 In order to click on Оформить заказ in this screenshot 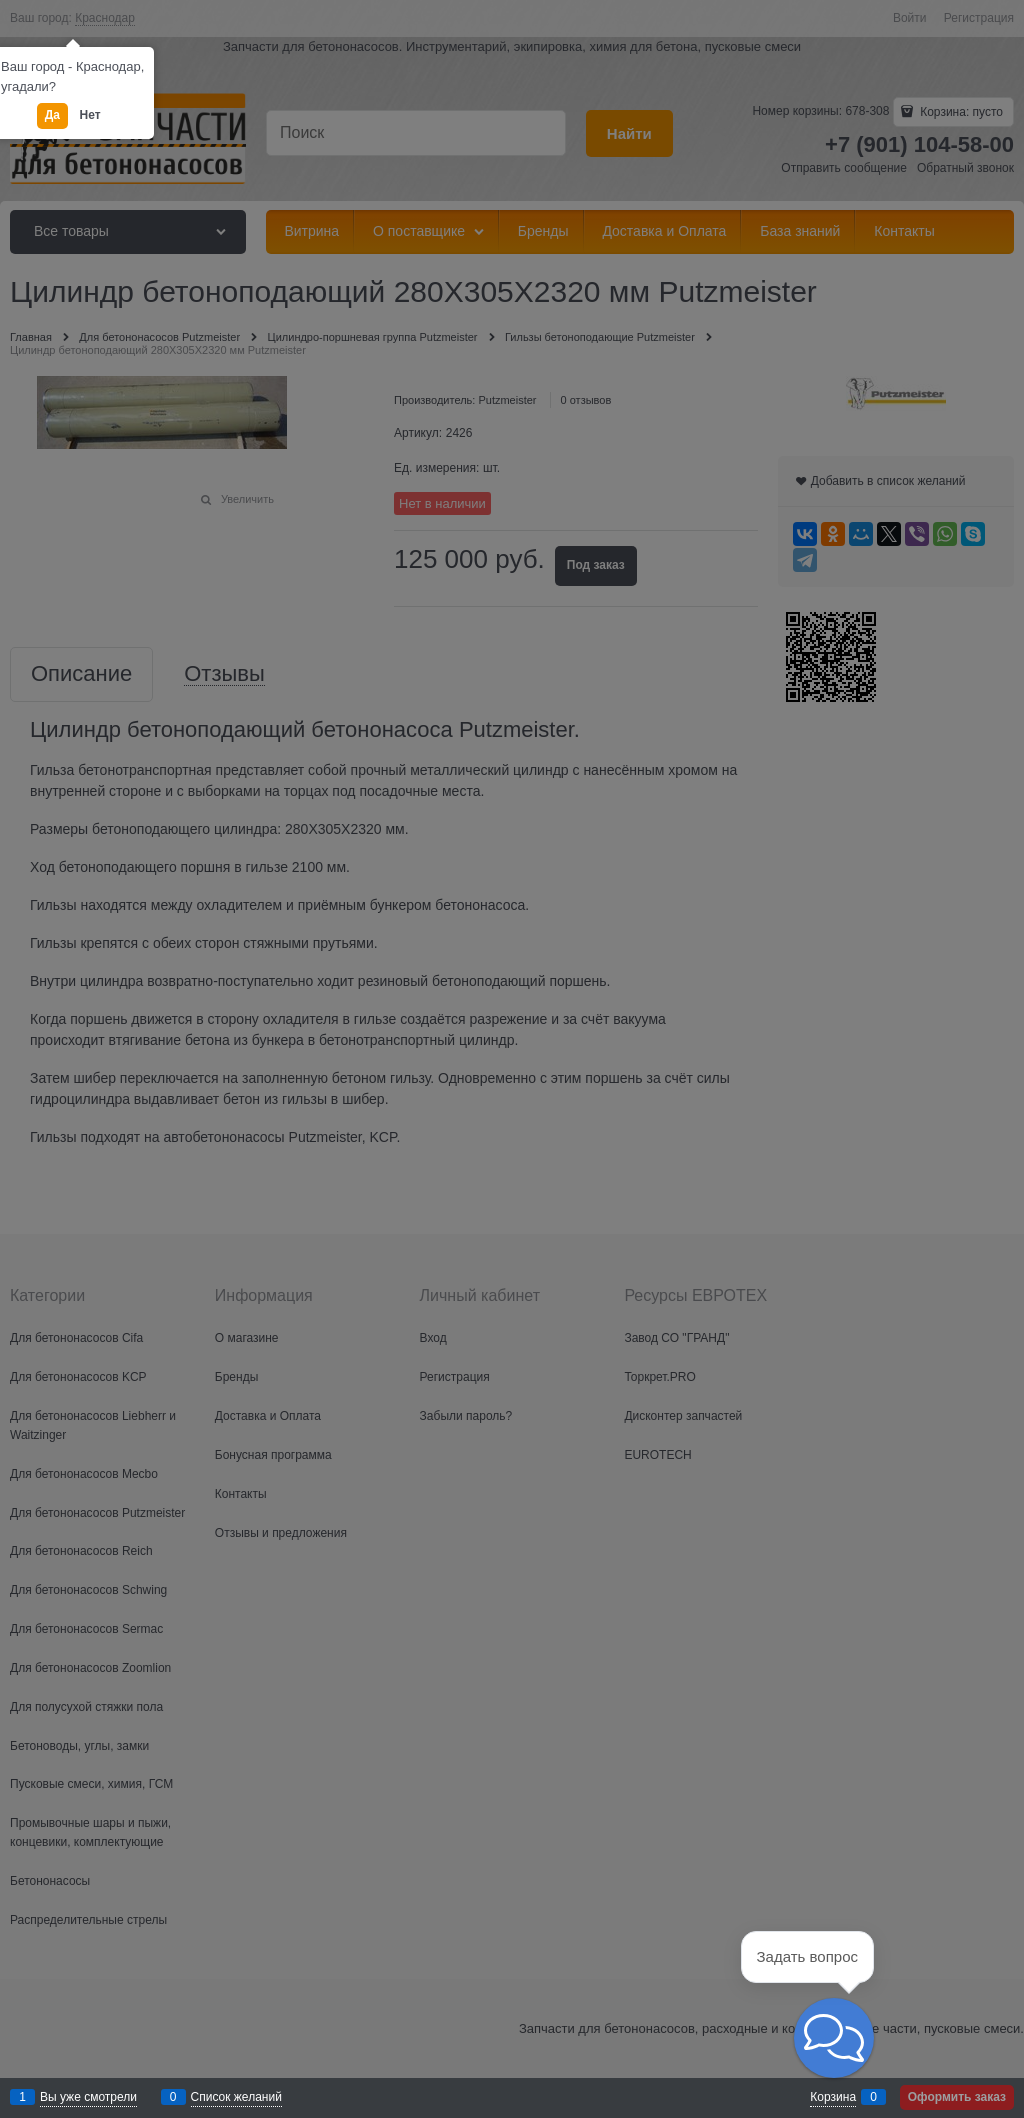, I will do `click(957, 2097)`.